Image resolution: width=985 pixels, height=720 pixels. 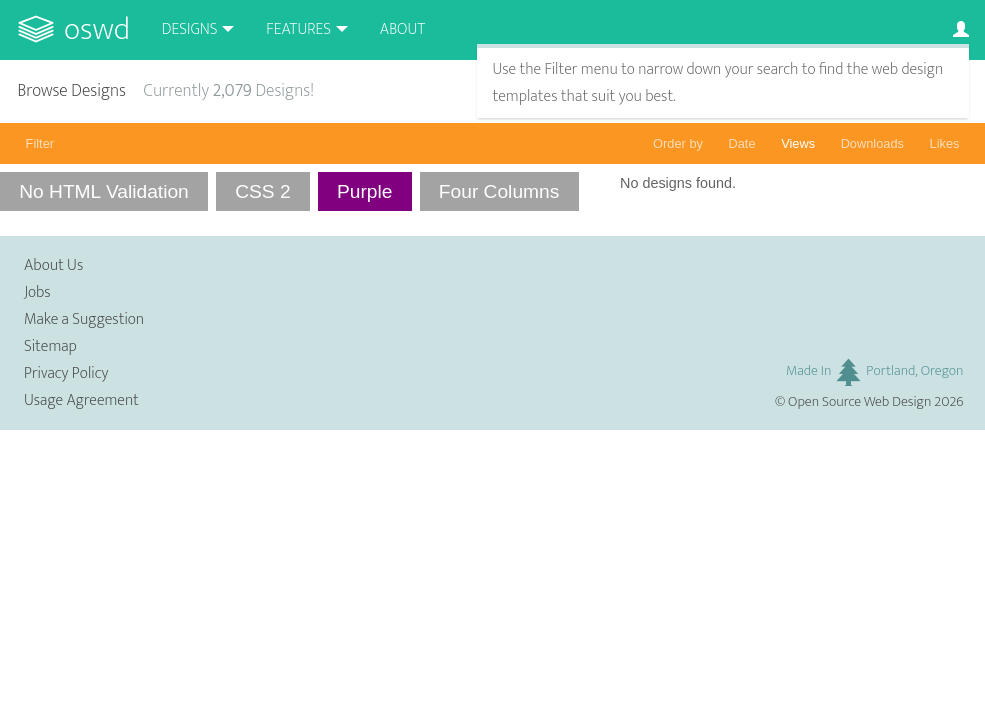 What do you see at coordinates (84, 319) in the screenshot?
I see `Make a Suggestion` at bounding box center [84, 319].